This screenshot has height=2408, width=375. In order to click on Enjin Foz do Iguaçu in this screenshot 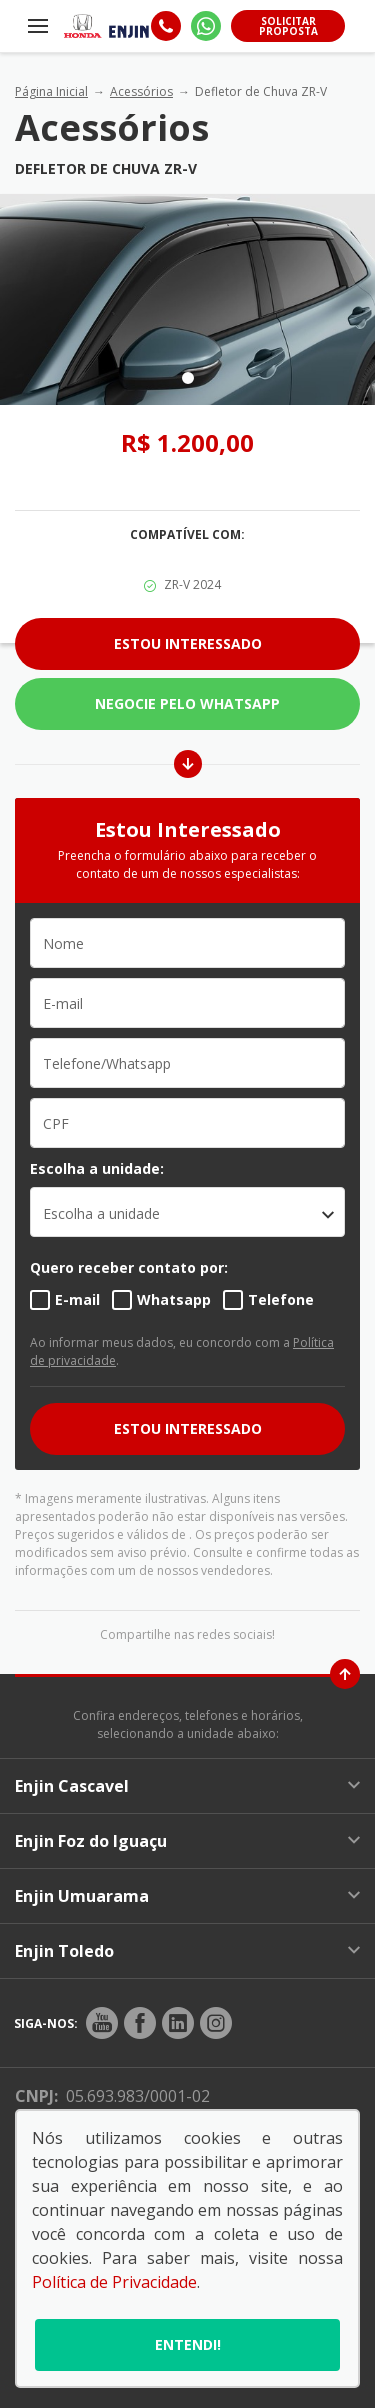, I will do `click(187, 1841)`.